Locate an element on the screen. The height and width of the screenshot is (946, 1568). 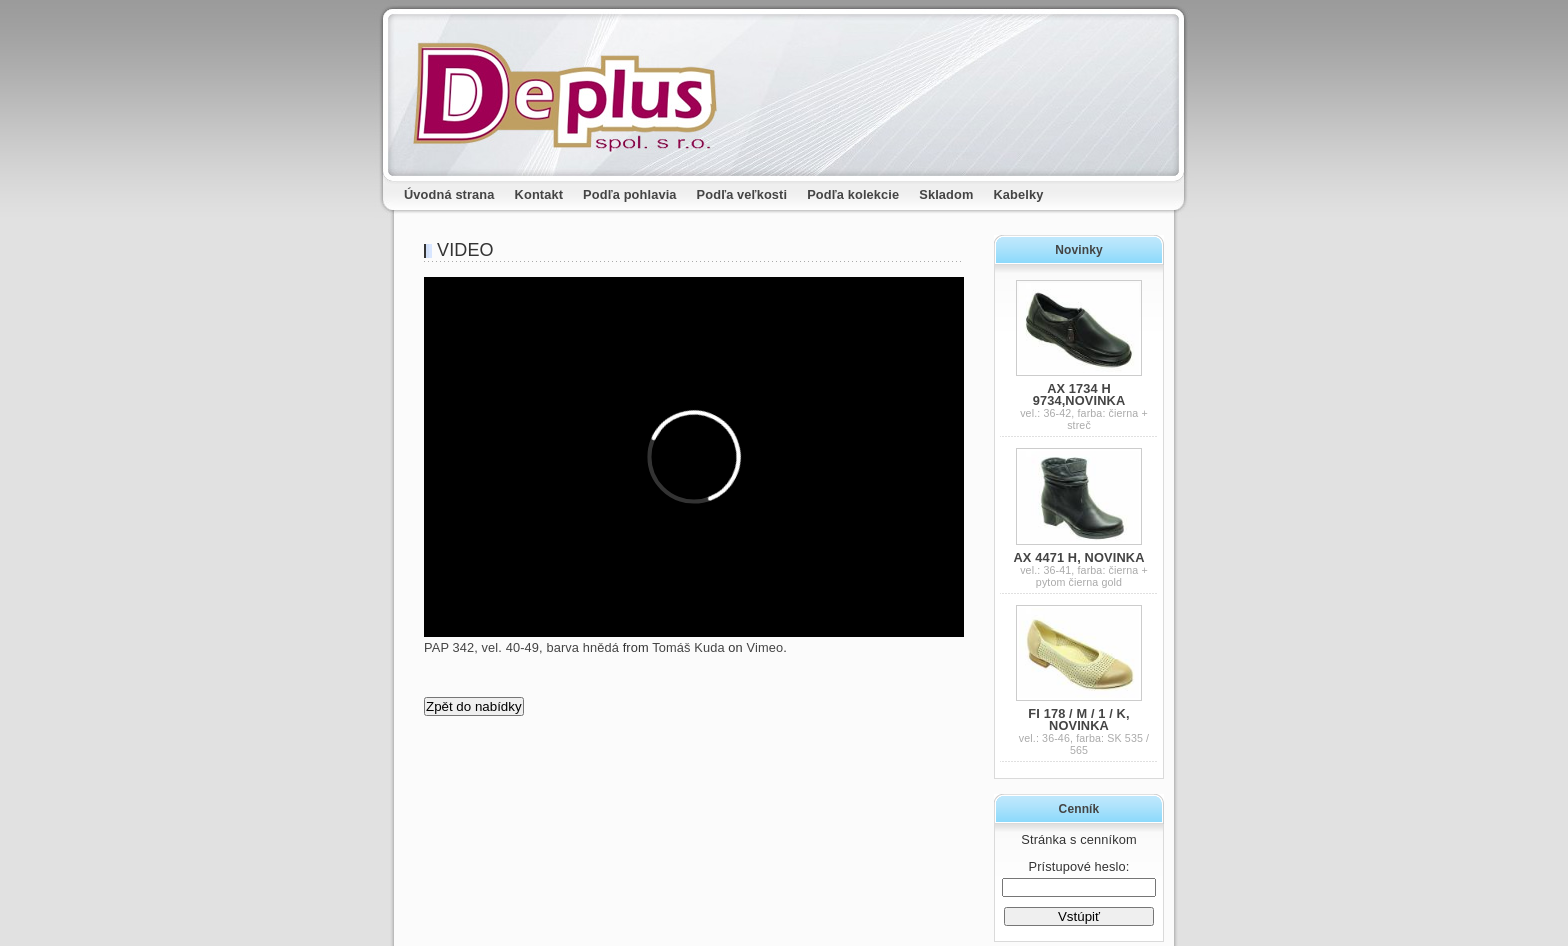
Zpět do nabídky is located at coordinates (474, 706).